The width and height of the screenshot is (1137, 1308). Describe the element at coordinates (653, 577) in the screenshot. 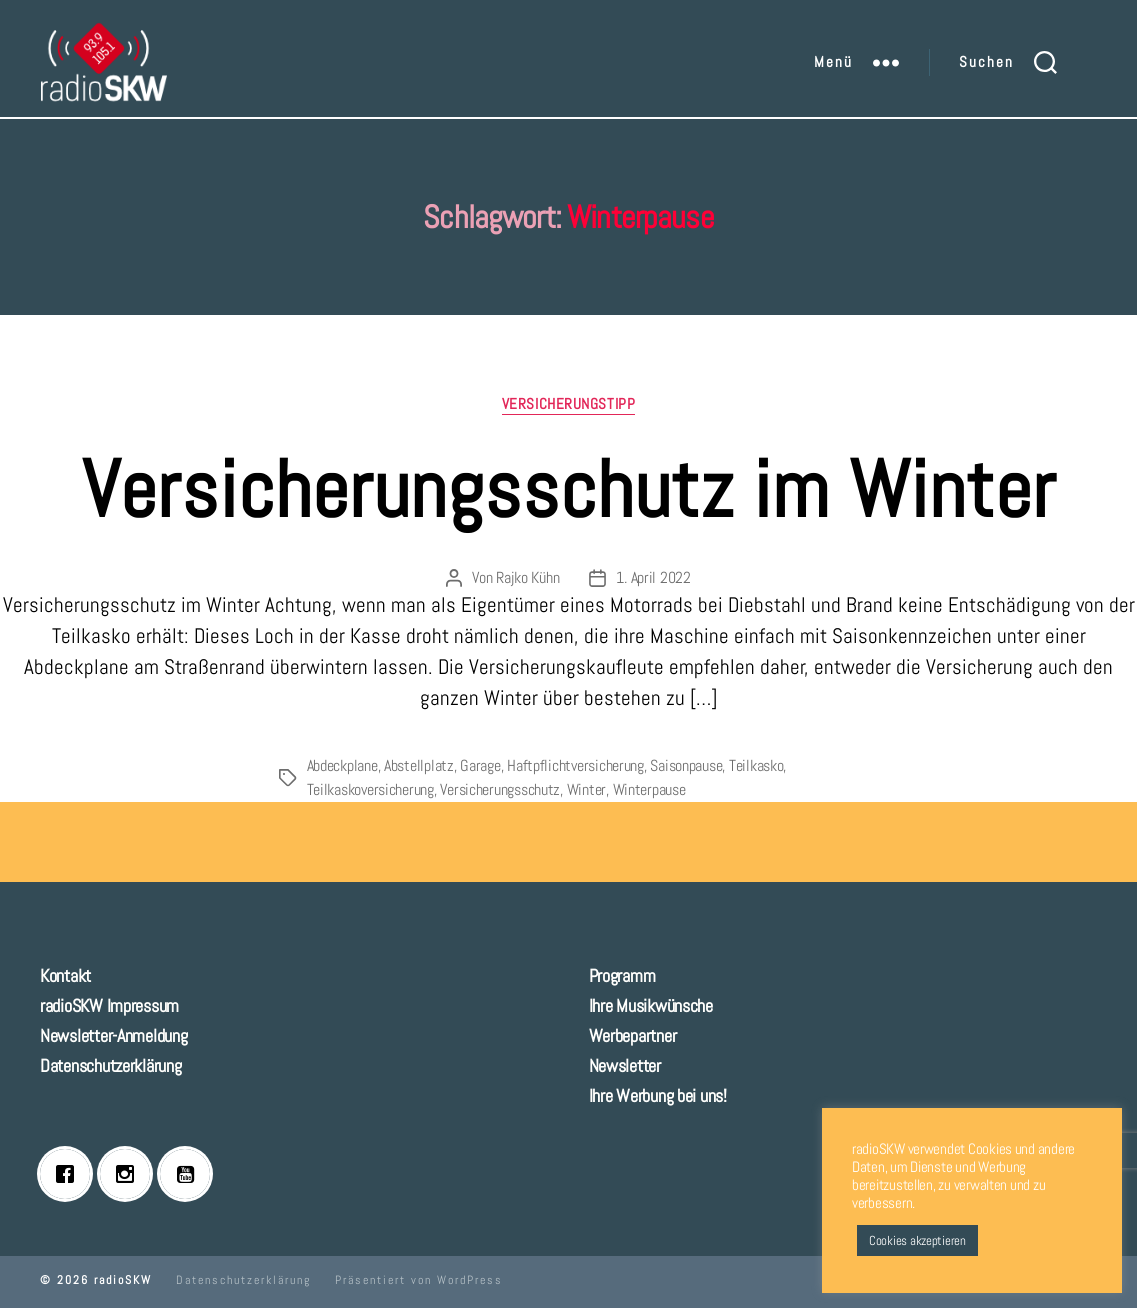

I see `1. April 2022` at that location.